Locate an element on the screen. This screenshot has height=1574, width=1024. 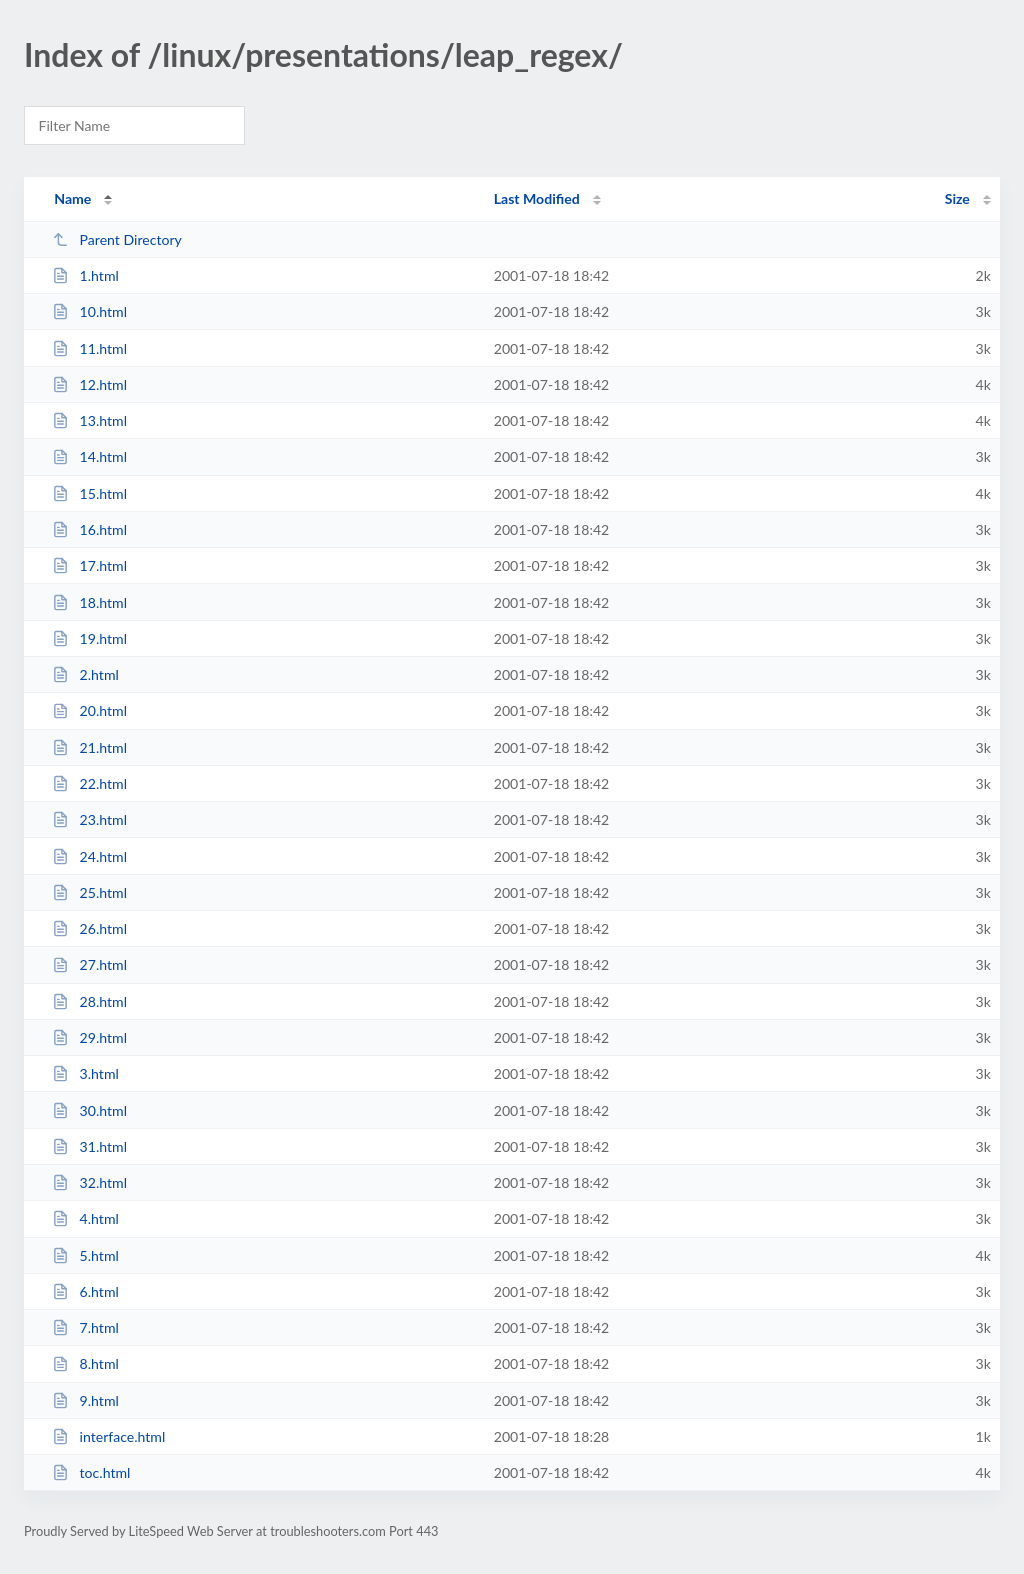
20.html is located at coordinates (89, 710).